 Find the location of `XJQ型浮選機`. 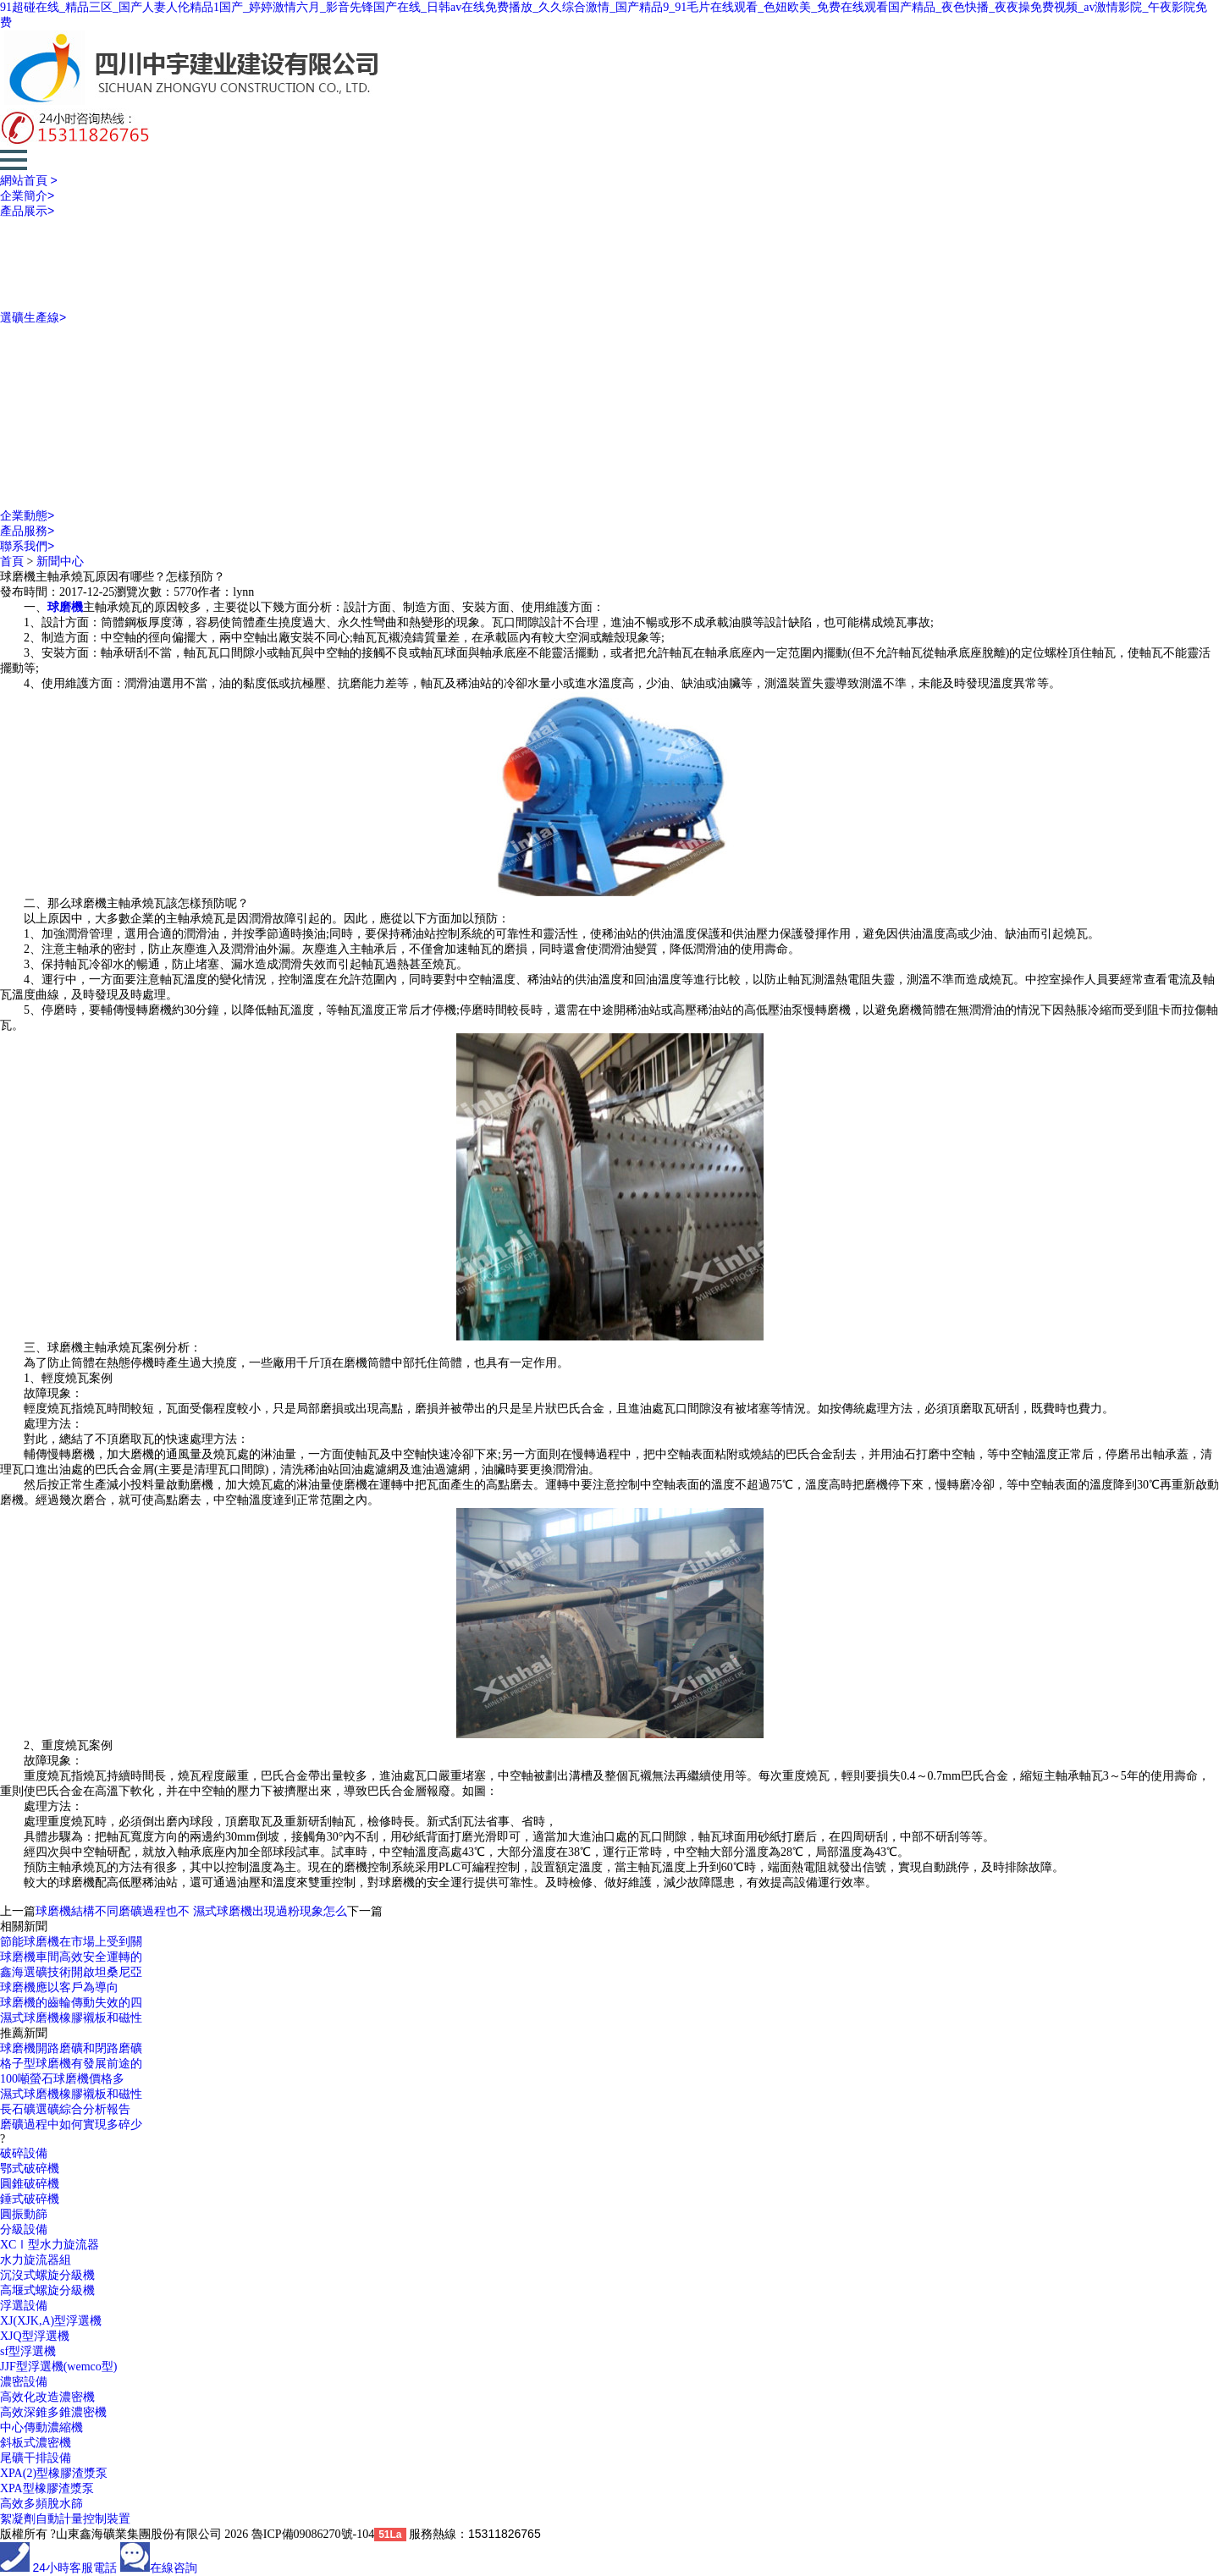

XJQ型浮選機 is located at coordinates (34, 2336).